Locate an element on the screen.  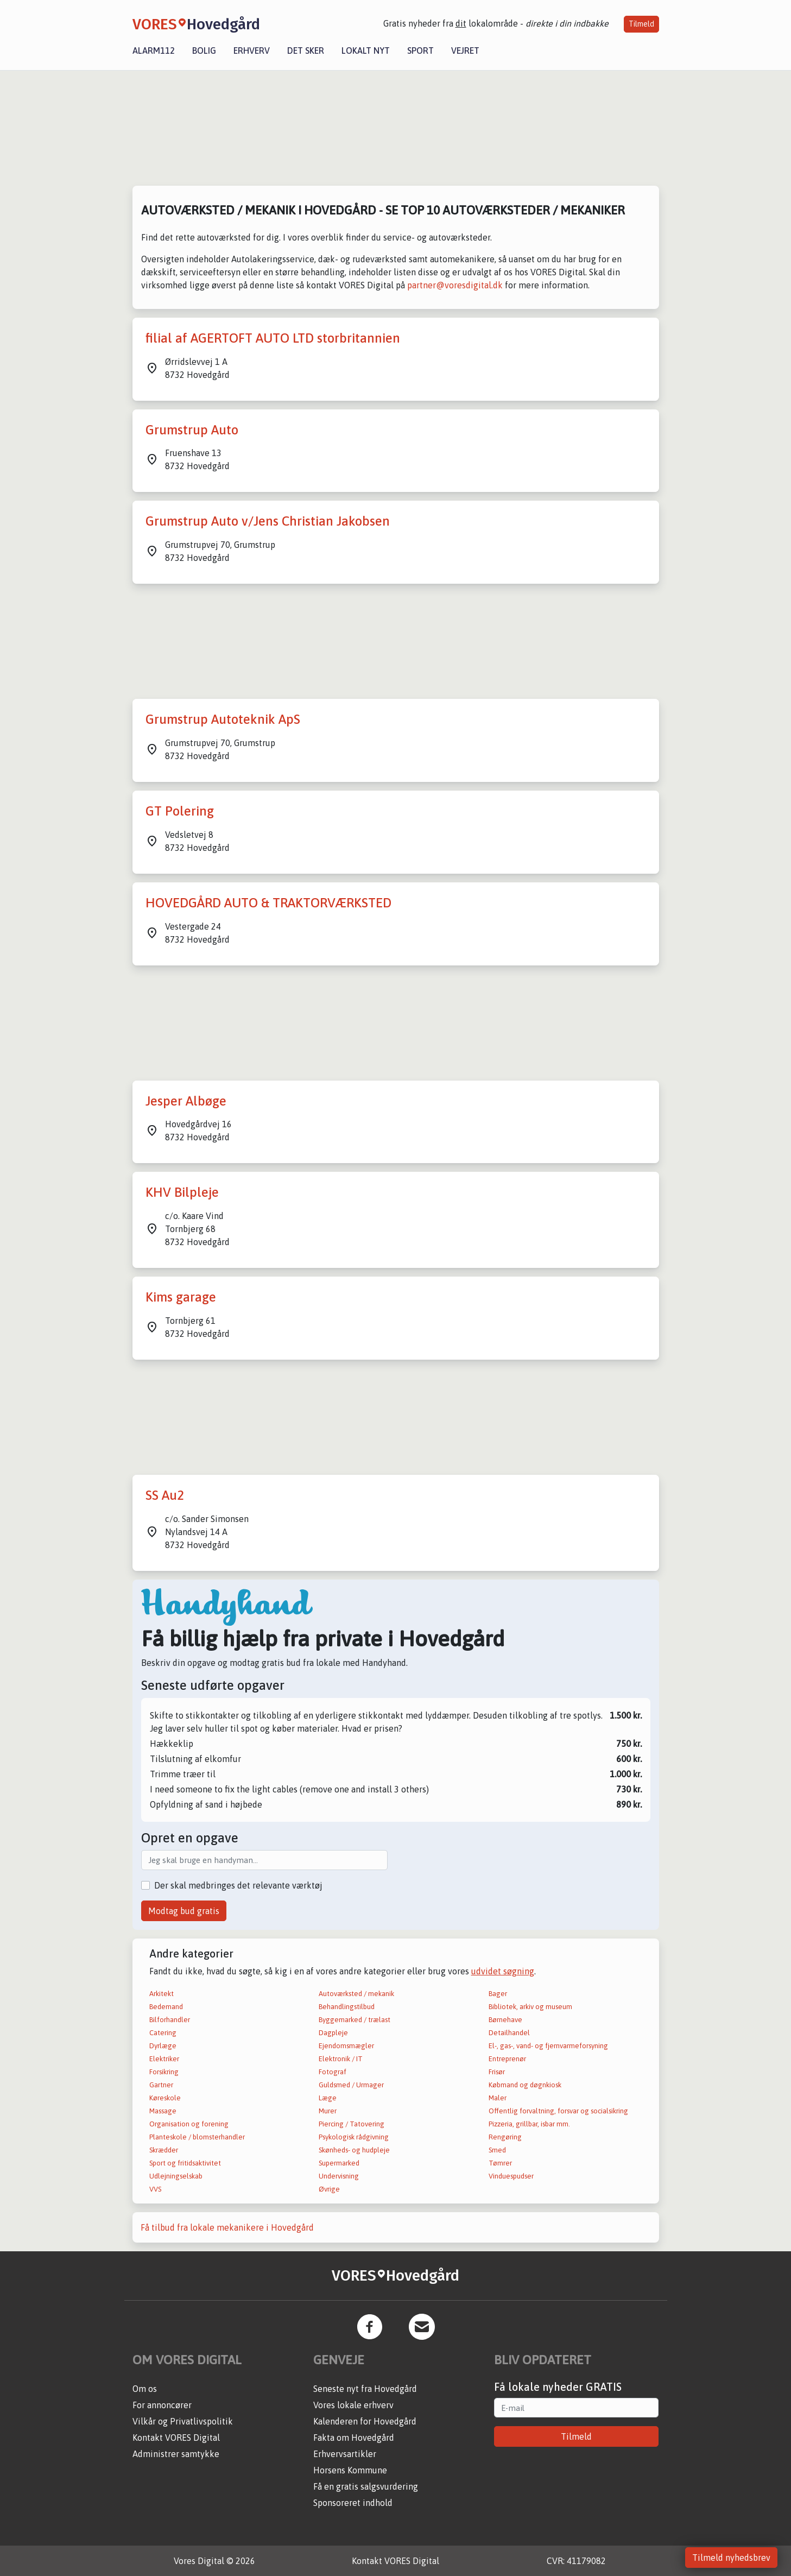
Sport is located at coordinates (420, 50).